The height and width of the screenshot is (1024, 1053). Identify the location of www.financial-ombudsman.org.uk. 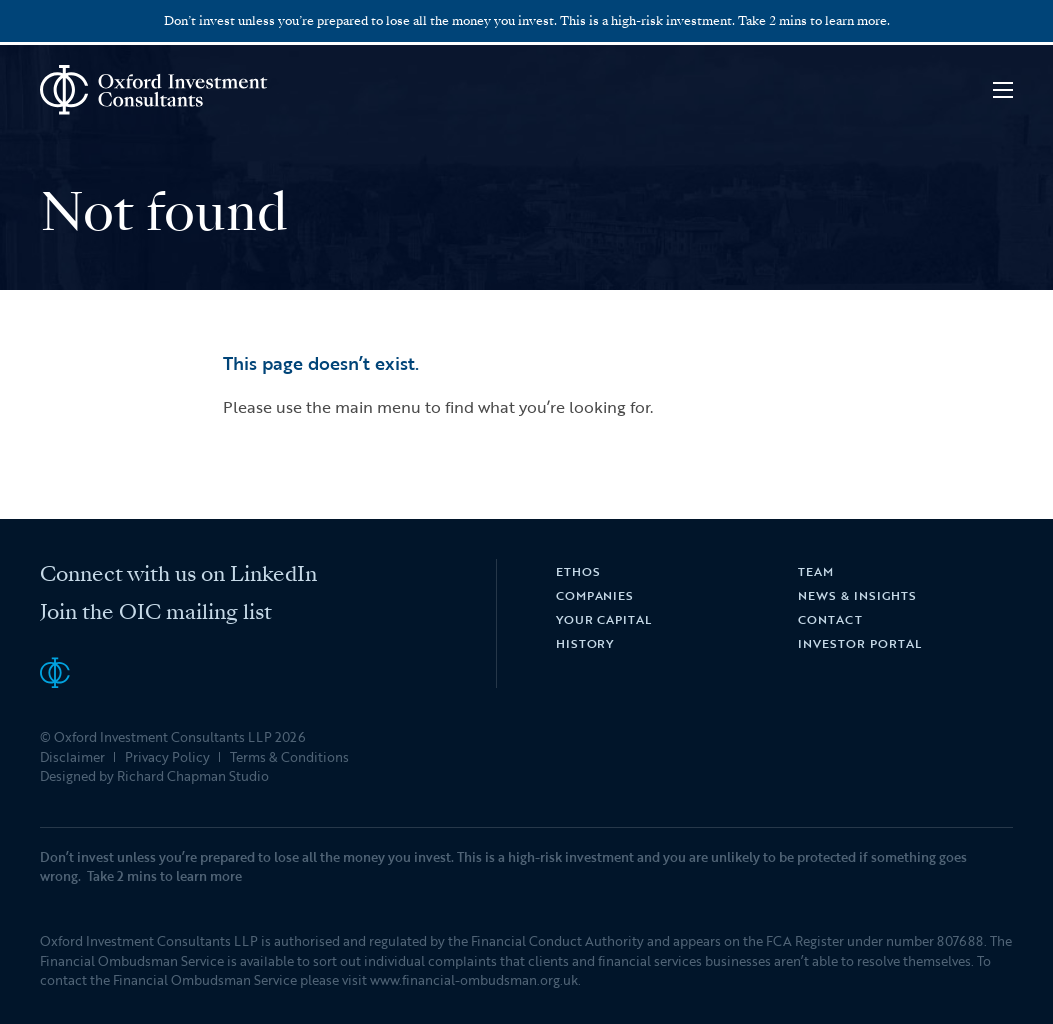
(474, 980).